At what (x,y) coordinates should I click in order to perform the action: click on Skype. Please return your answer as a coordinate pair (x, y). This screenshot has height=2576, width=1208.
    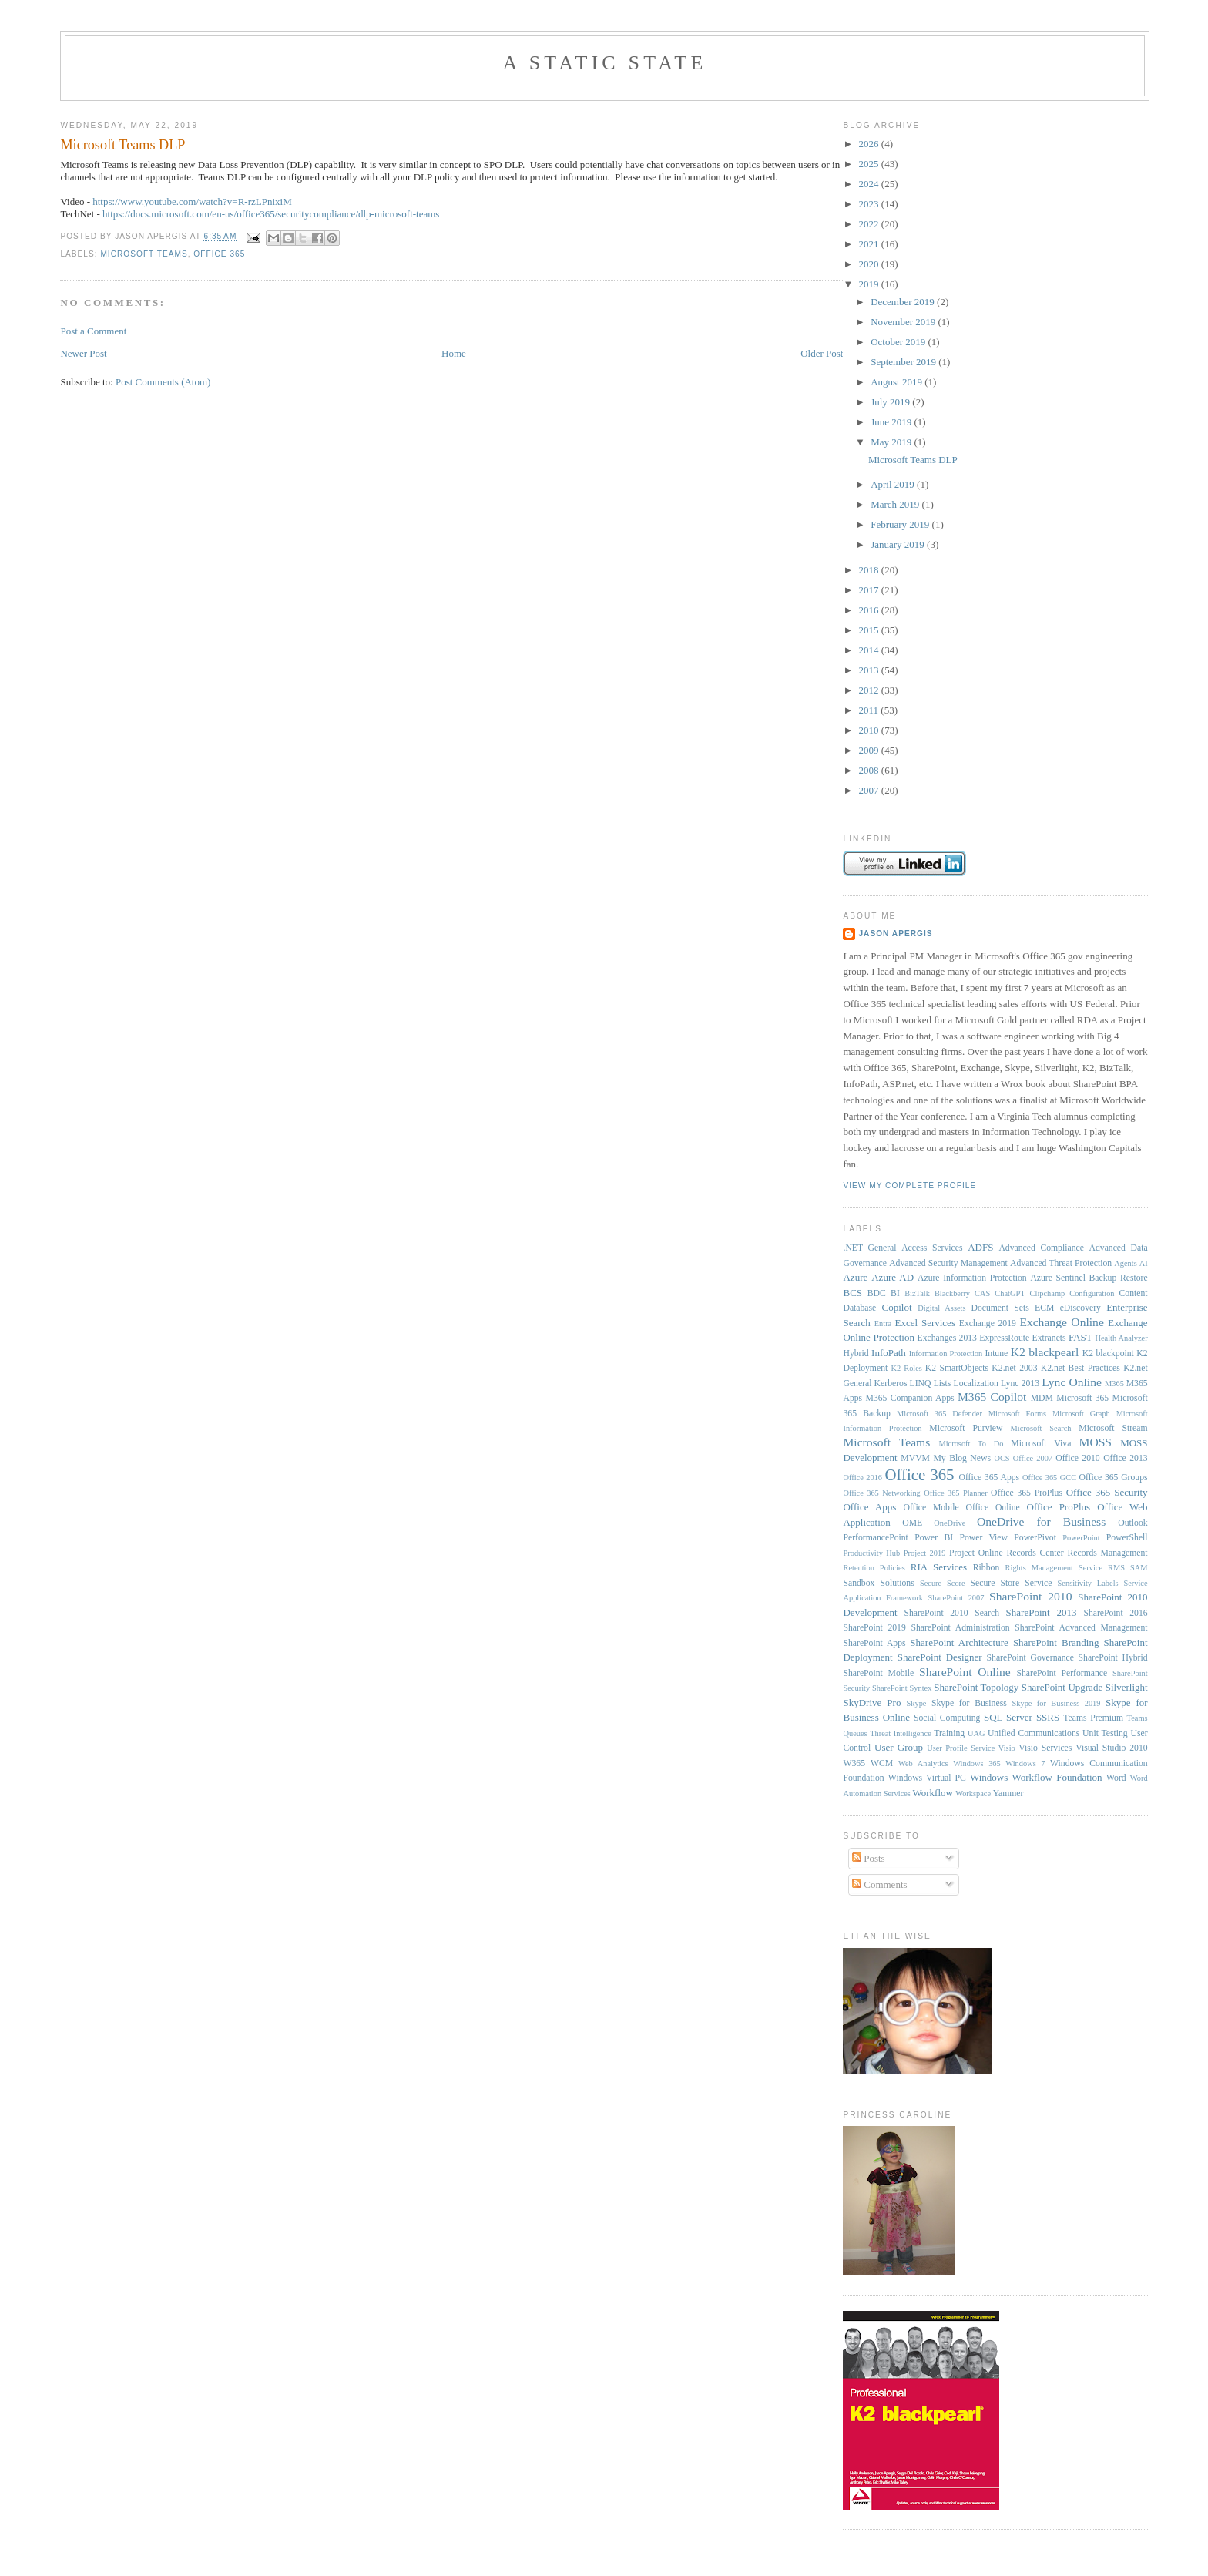
    Looking at the image, I should click on (916, 1703).